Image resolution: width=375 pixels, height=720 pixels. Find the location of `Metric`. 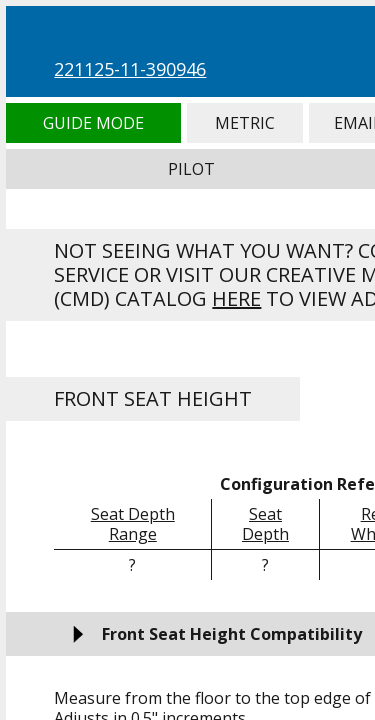

Metric is located at coordinates (245, 123).